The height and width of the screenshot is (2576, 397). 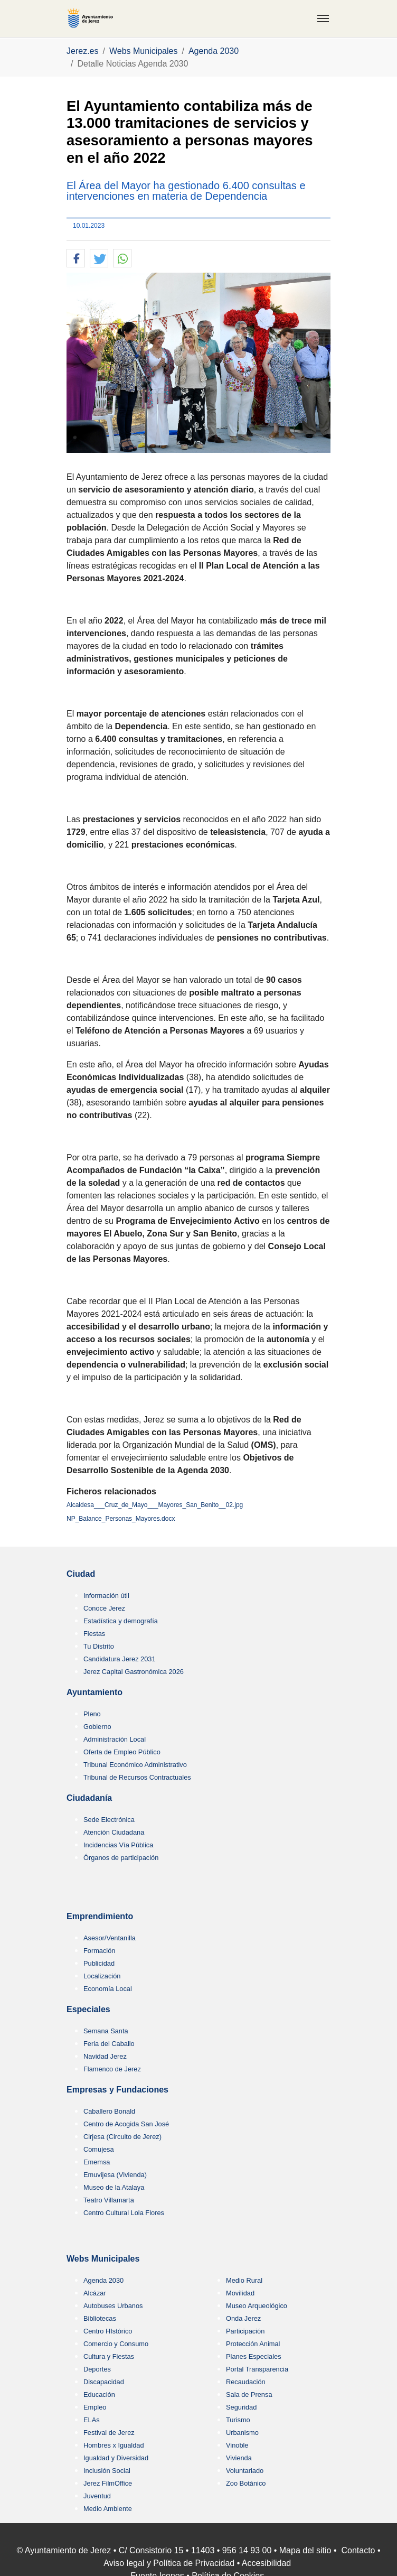 I want to click on Oferta de Empleo Público, so click(x=121, y=1752).